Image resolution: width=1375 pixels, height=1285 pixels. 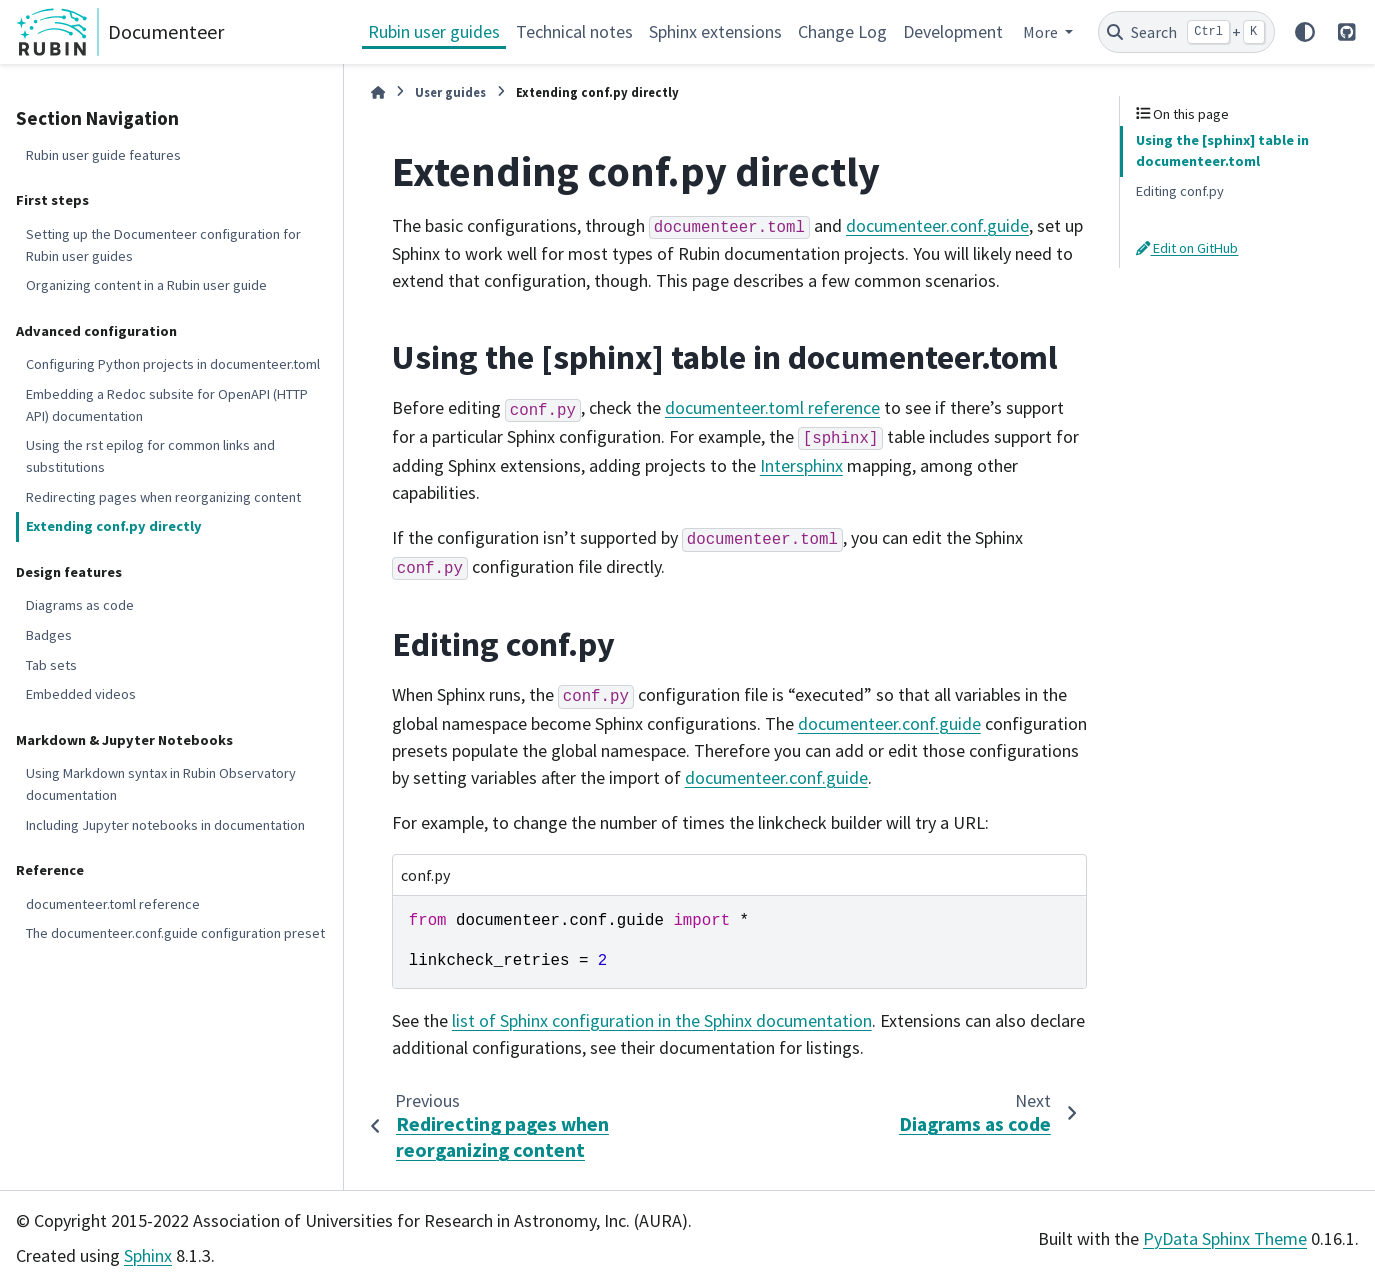 What do you see at coordinates (165, 825) in the screenshot?
I see `Including Jupyter notebooks in documentation` at bounding box center [165, 825].